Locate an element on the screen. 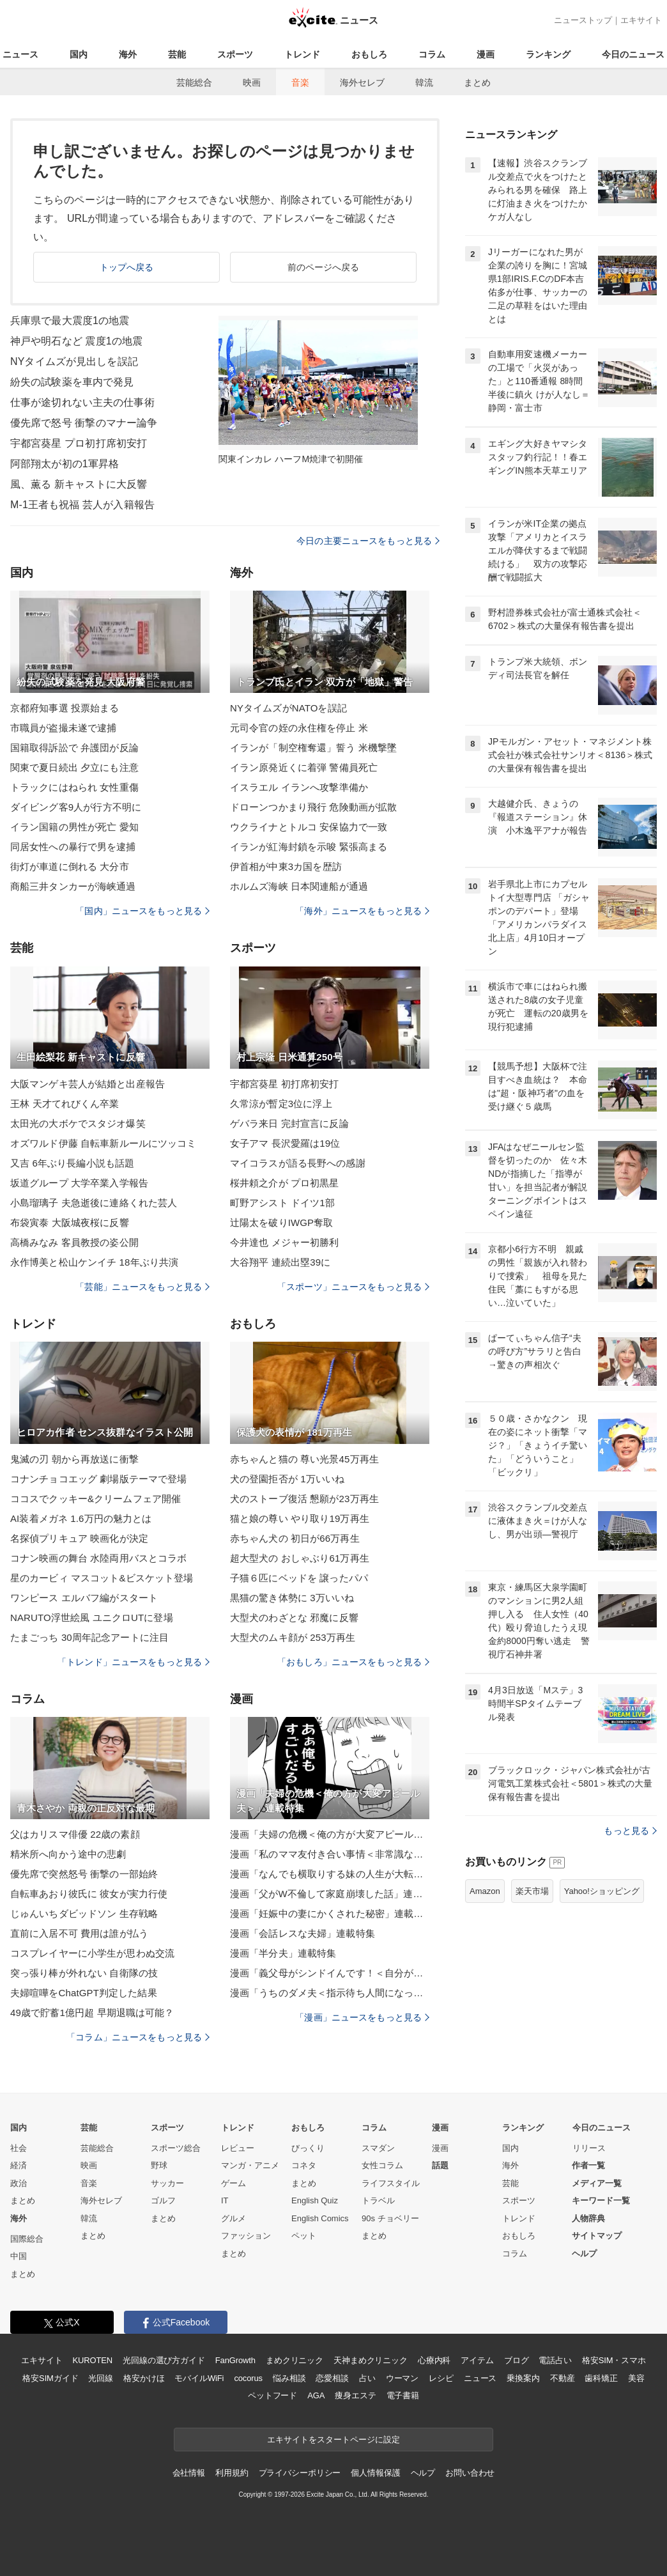 This screenshot has width=667, height=2576. 精米所へ向かう途中の悲劇 is located at coordinates (68, 1854).